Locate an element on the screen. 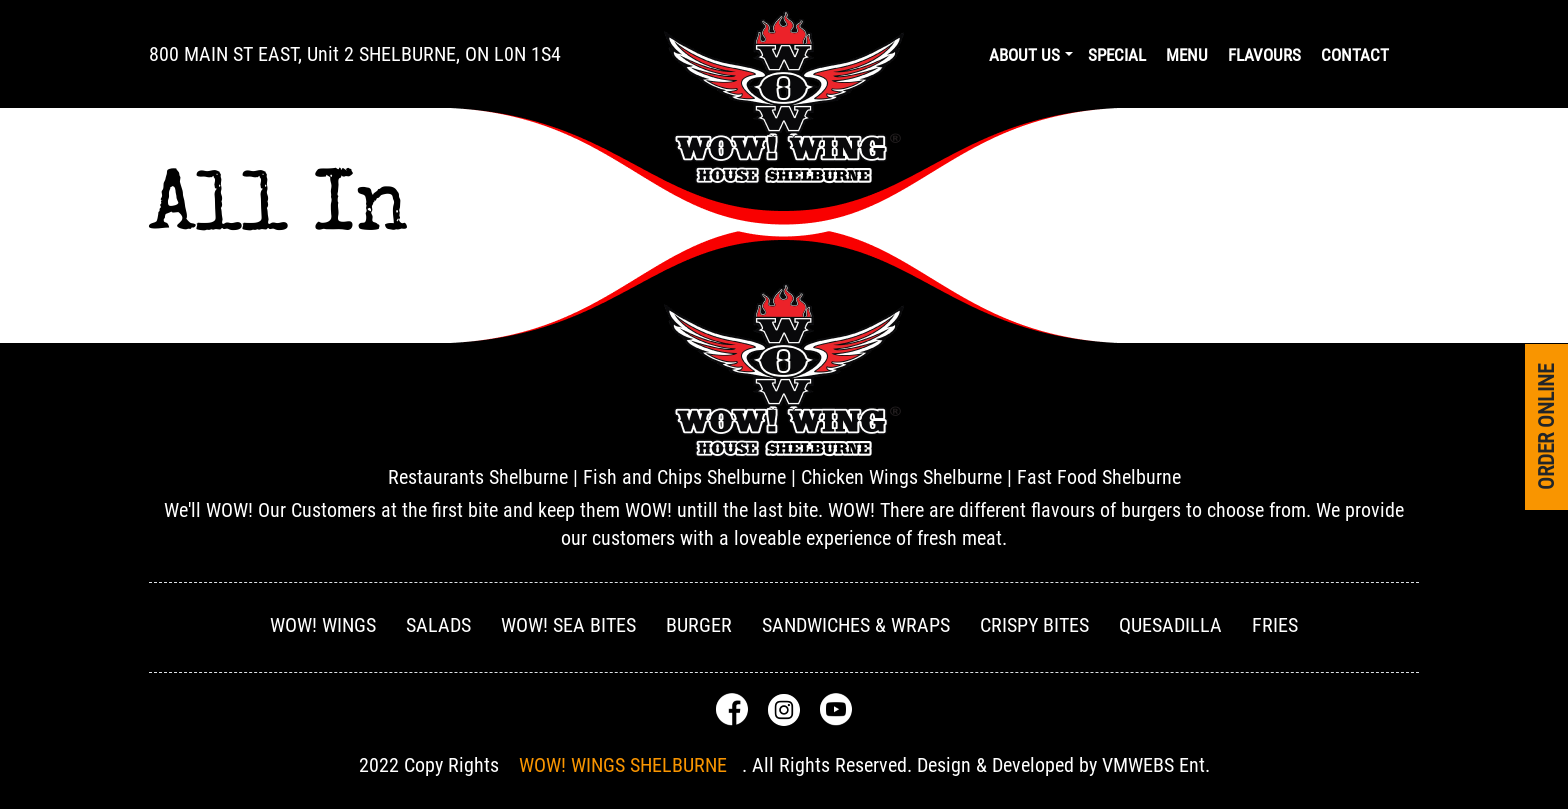 Image resolution: width=1568 pixels, height=809 pixels. Contact is located at coordinates (1355, 55).